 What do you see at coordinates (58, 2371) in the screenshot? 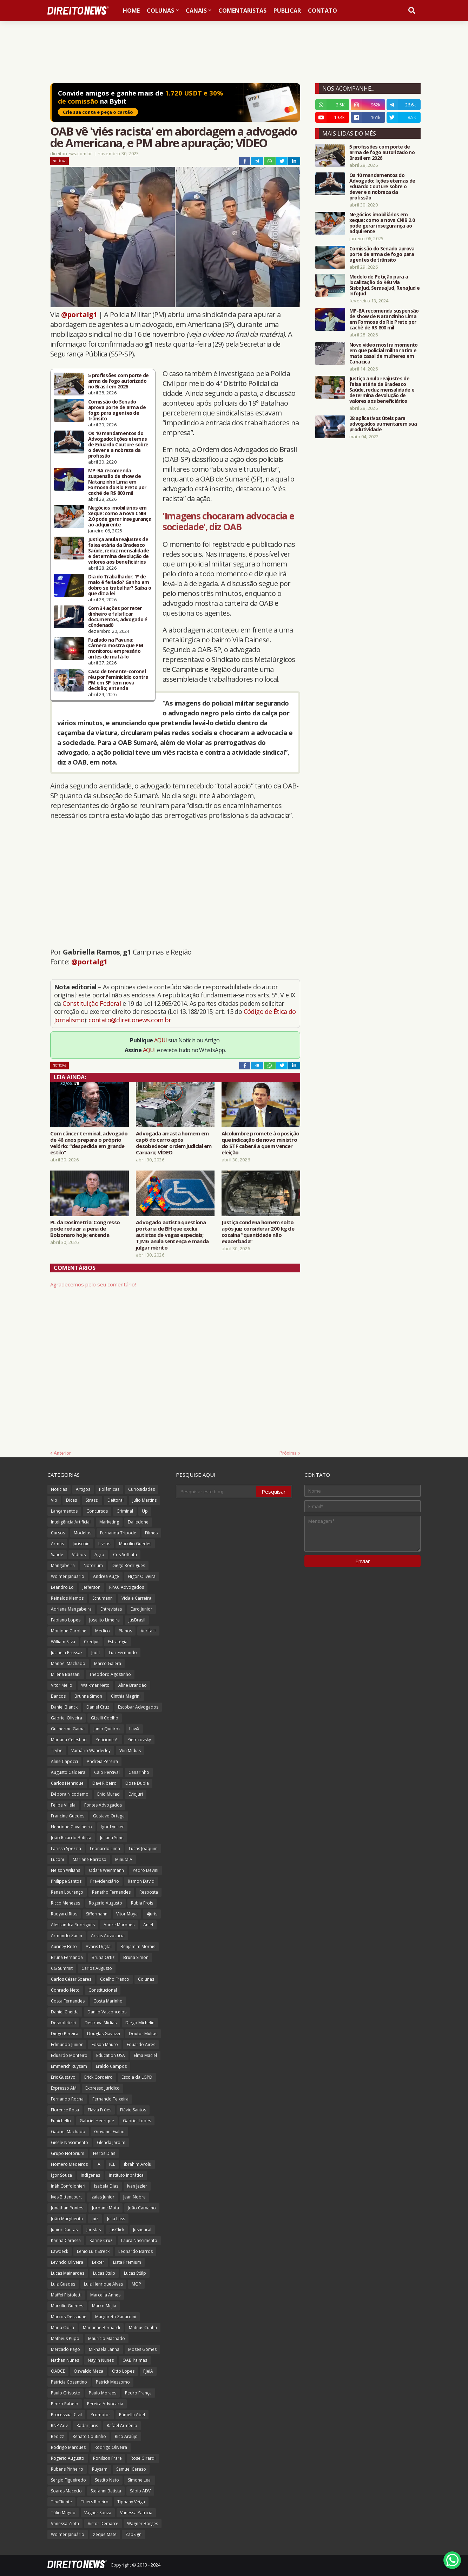
I see `OABCE` at bounding box center [58, 2371].